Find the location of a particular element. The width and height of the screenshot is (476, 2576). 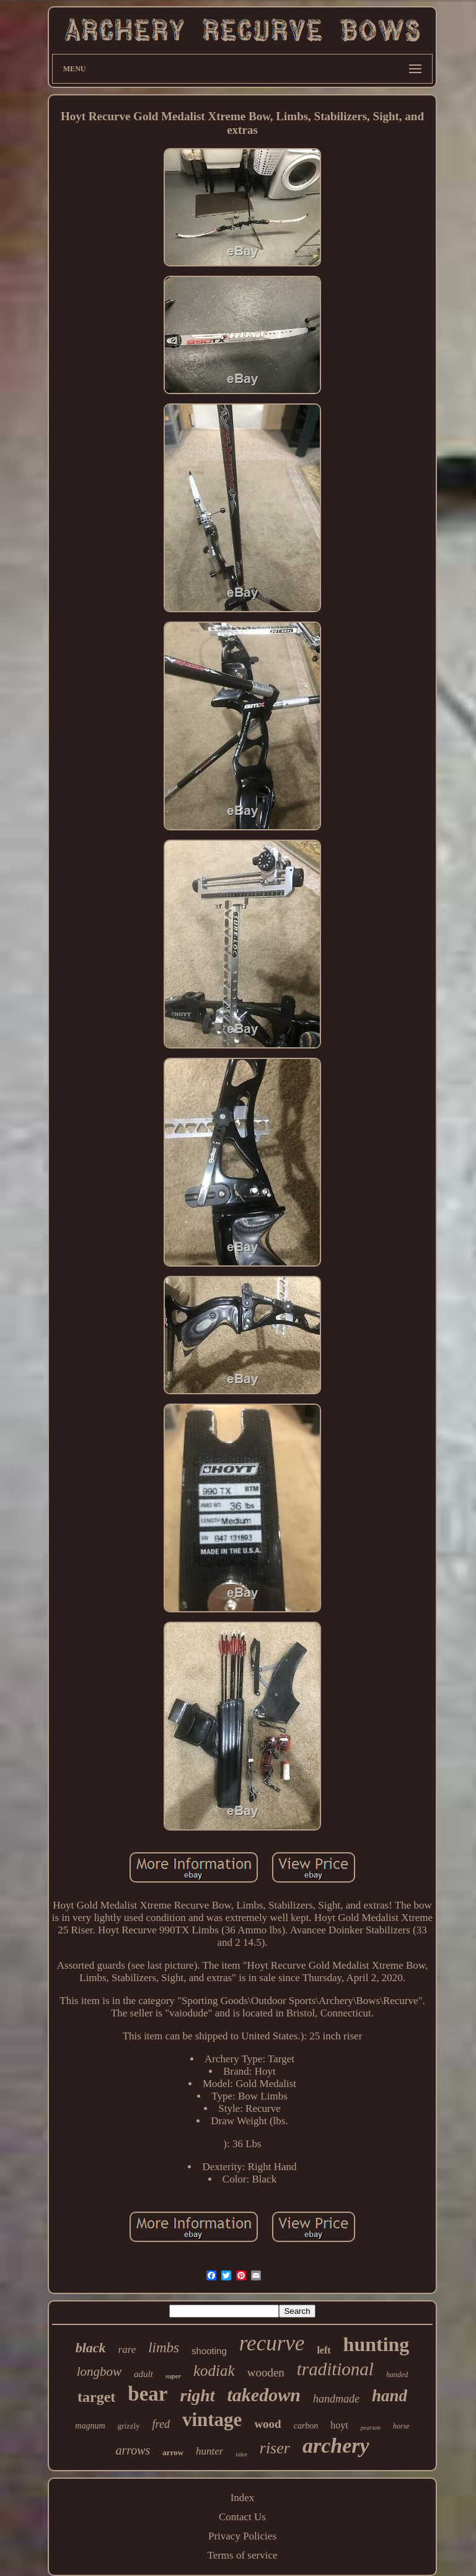

wood is located at coordinates (267, 2423).